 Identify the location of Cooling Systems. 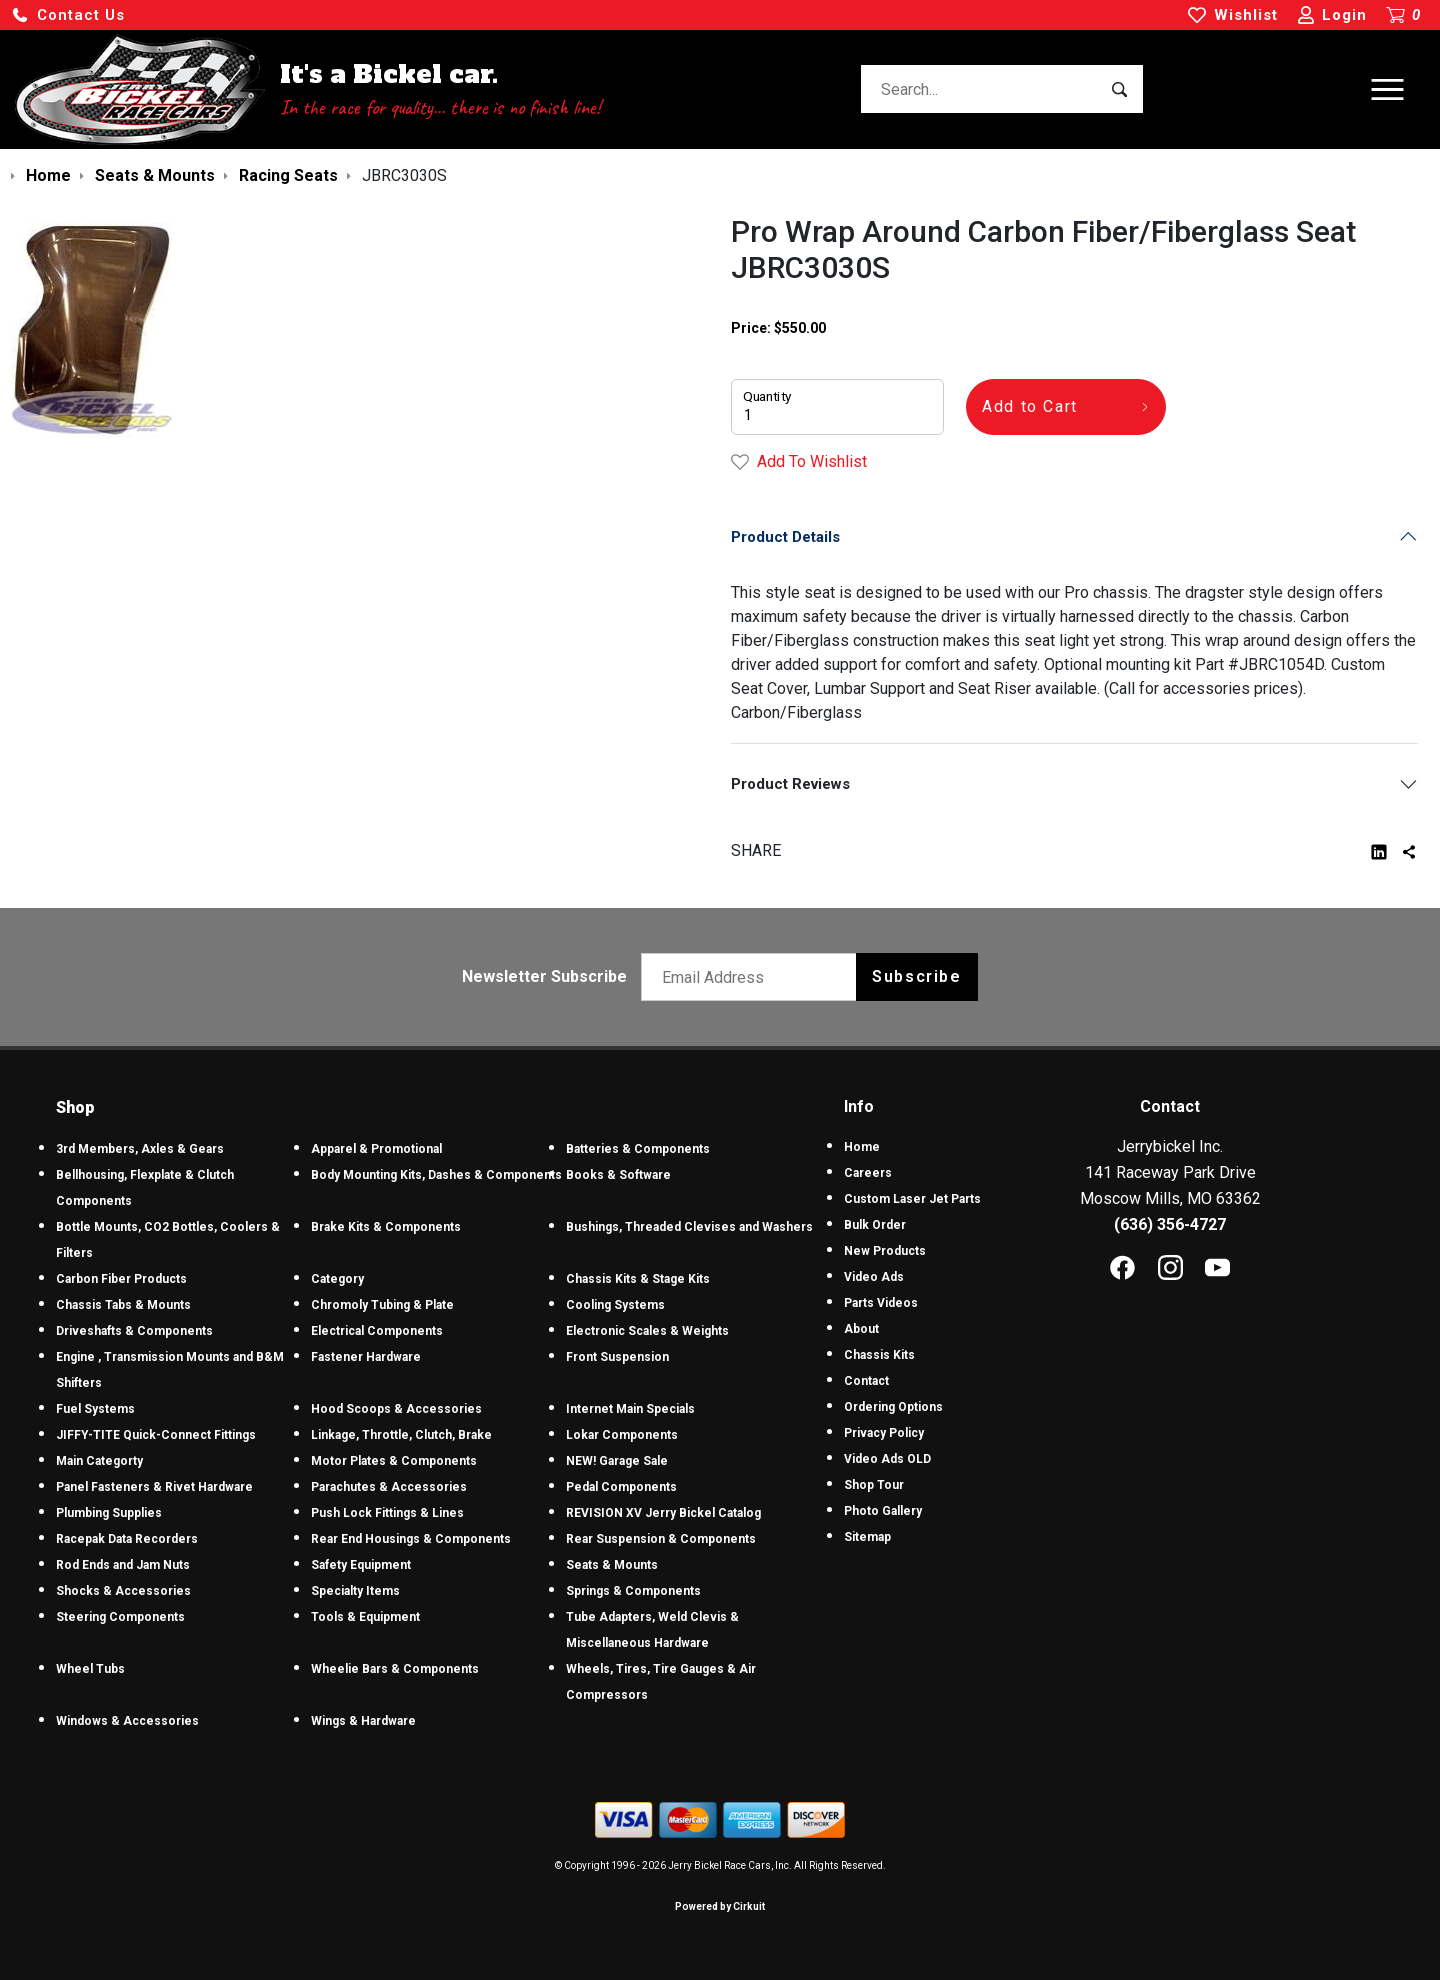
(615, 1305).